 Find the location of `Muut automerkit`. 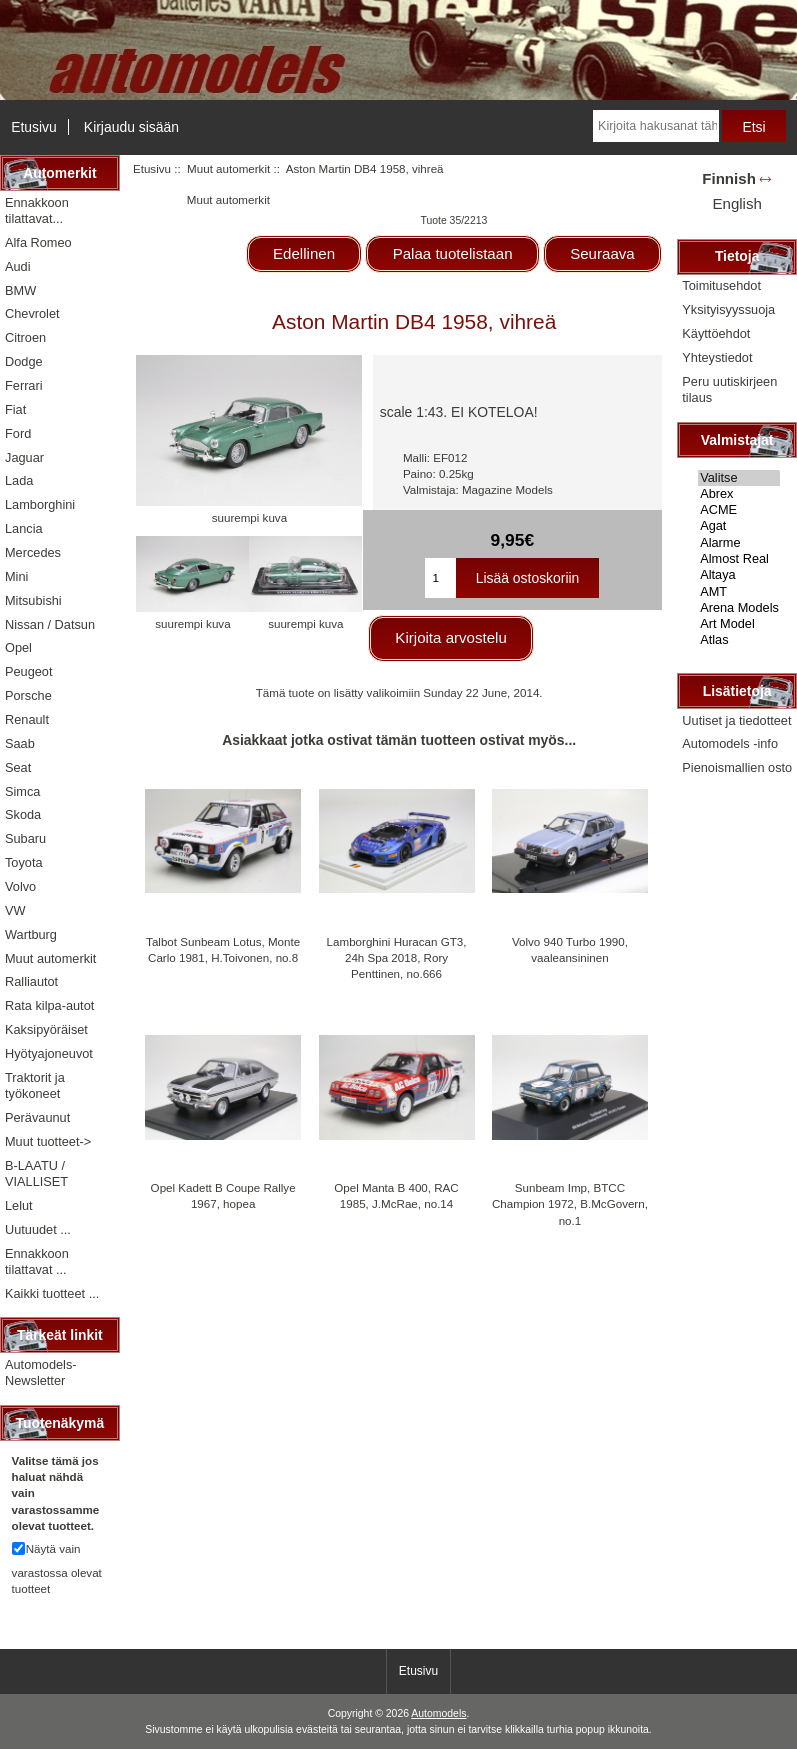

Muut automerkit is located at coordinates (228, 168).